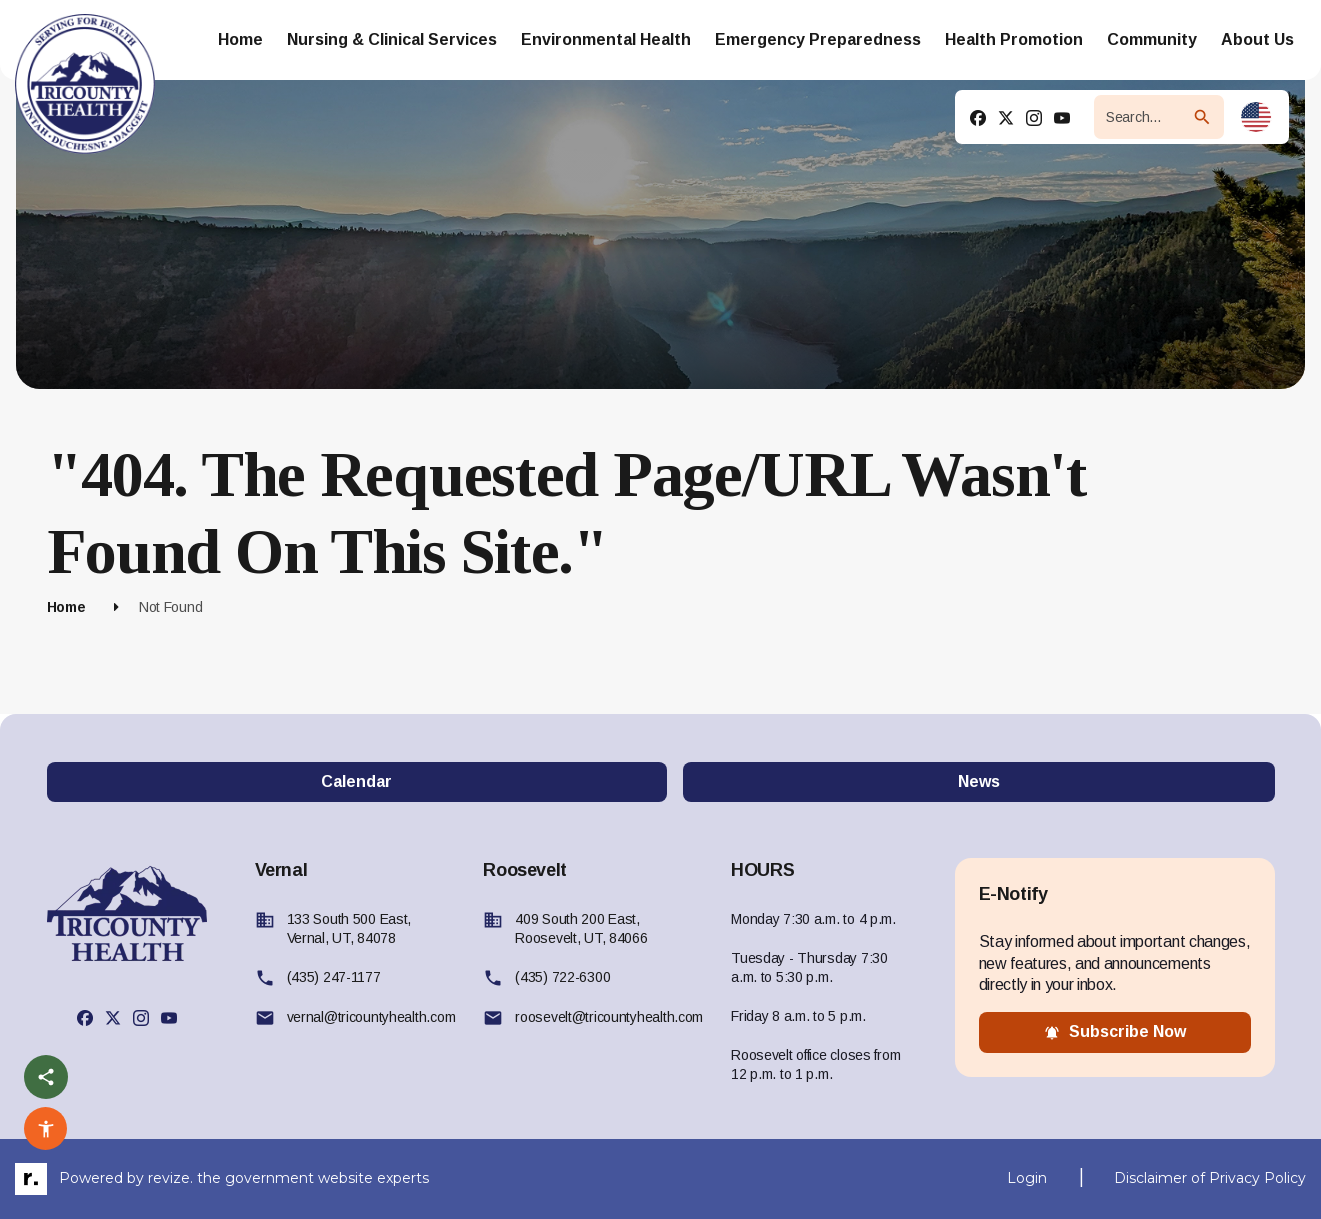  What do you see at coordinates (979, 781) in the screenshot?
I see `News` at bounding box center [979, 781].